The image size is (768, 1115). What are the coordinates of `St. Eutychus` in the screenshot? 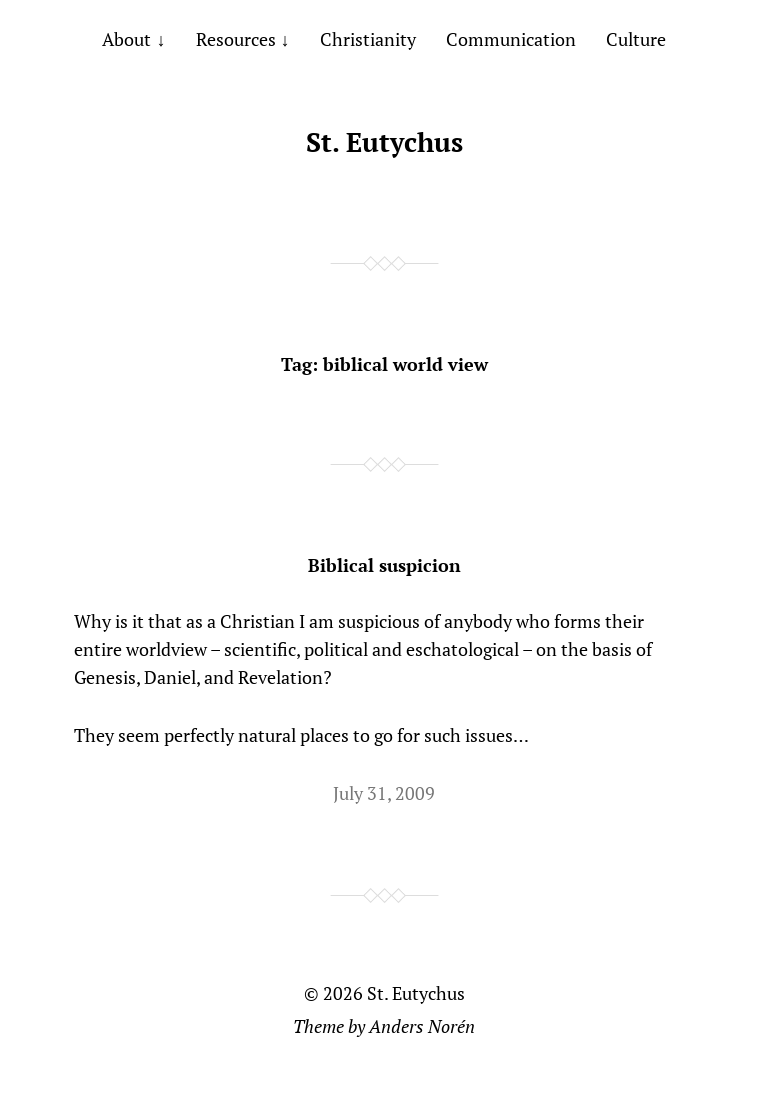 It's located at (384, 142).